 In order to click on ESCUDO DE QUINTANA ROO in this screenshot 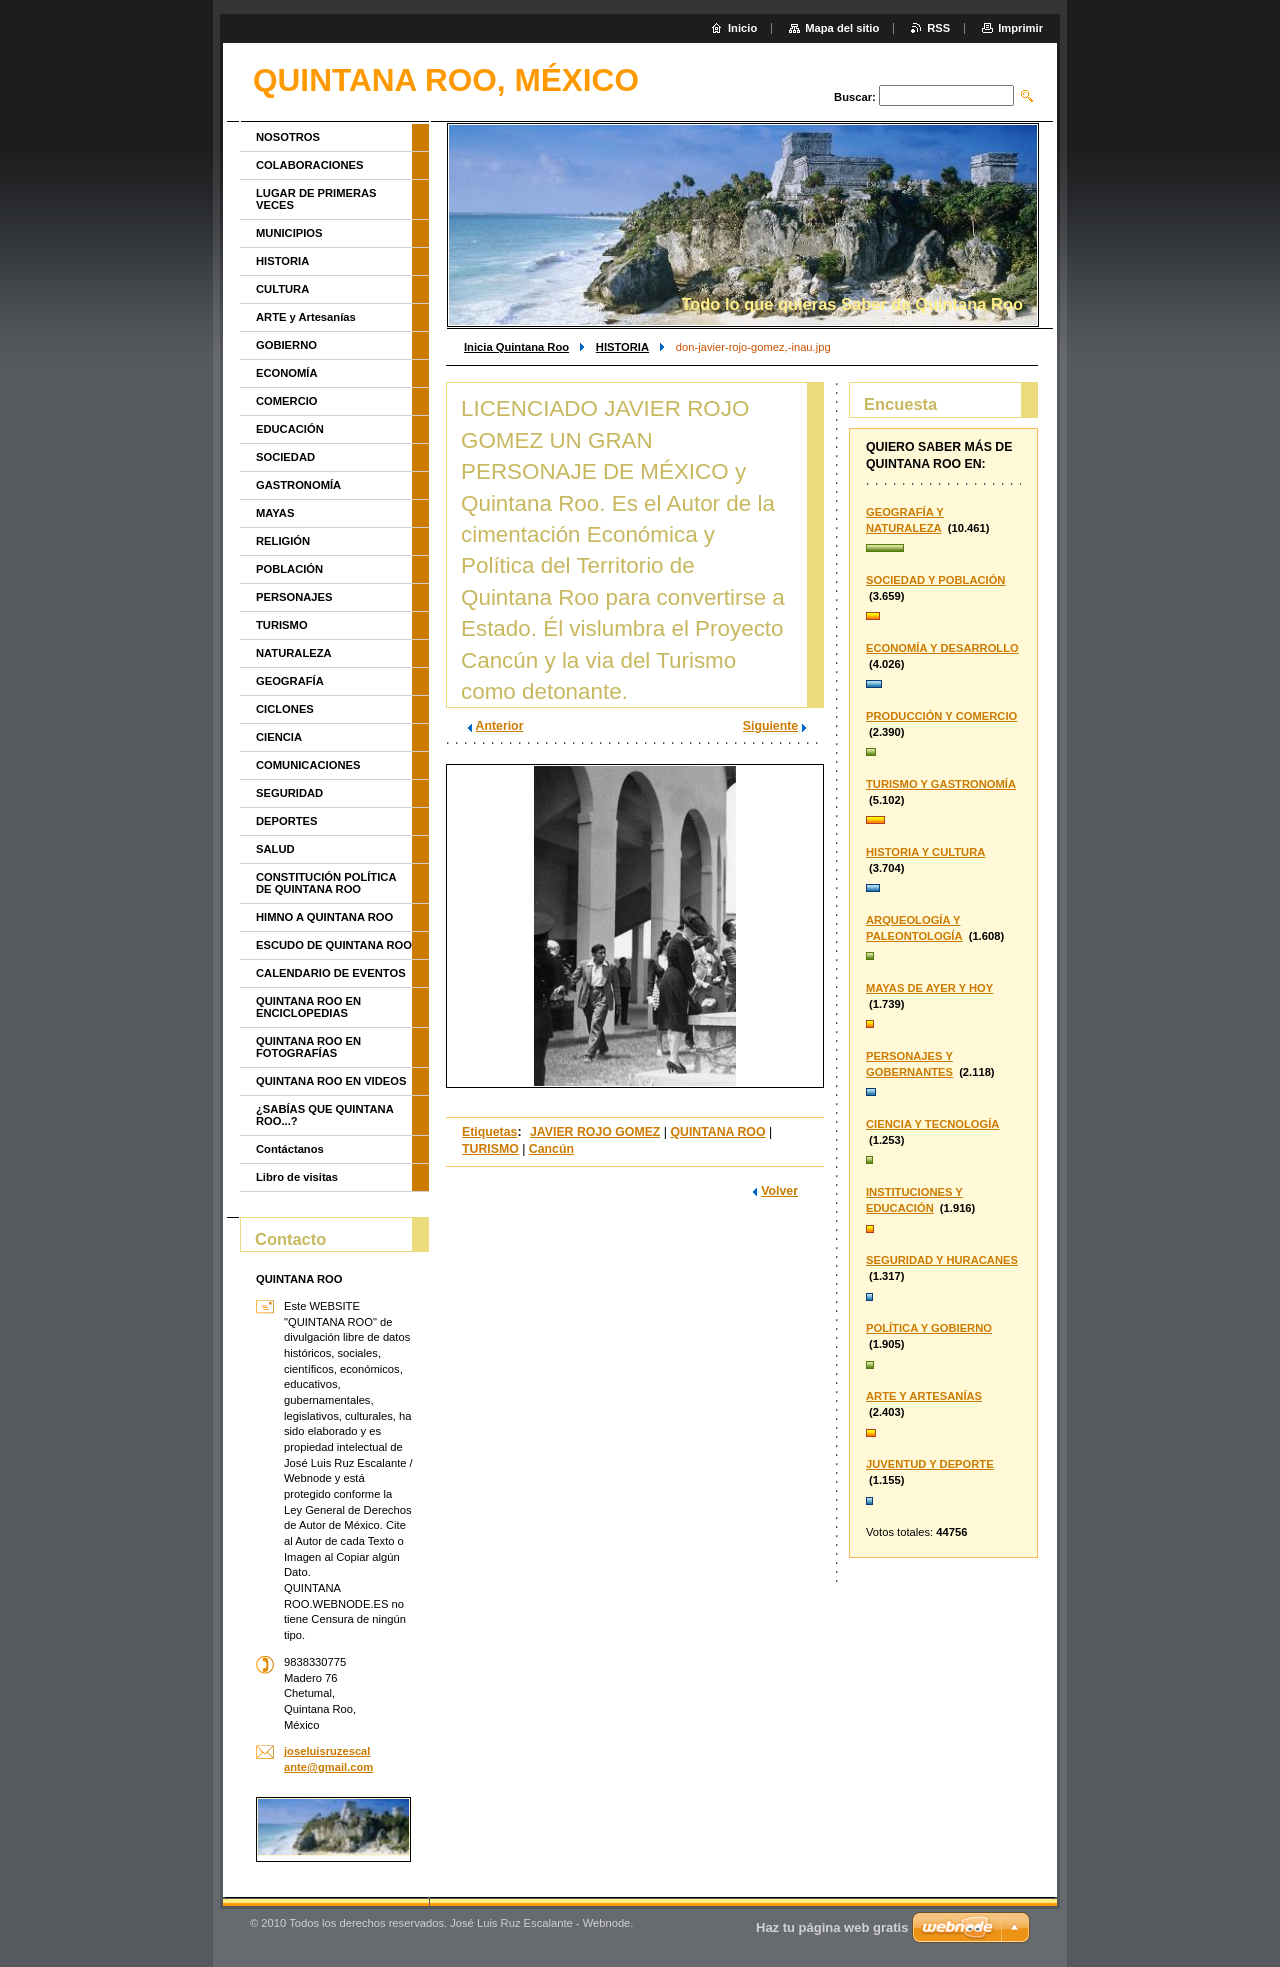, I will do `click(334, 945)`.